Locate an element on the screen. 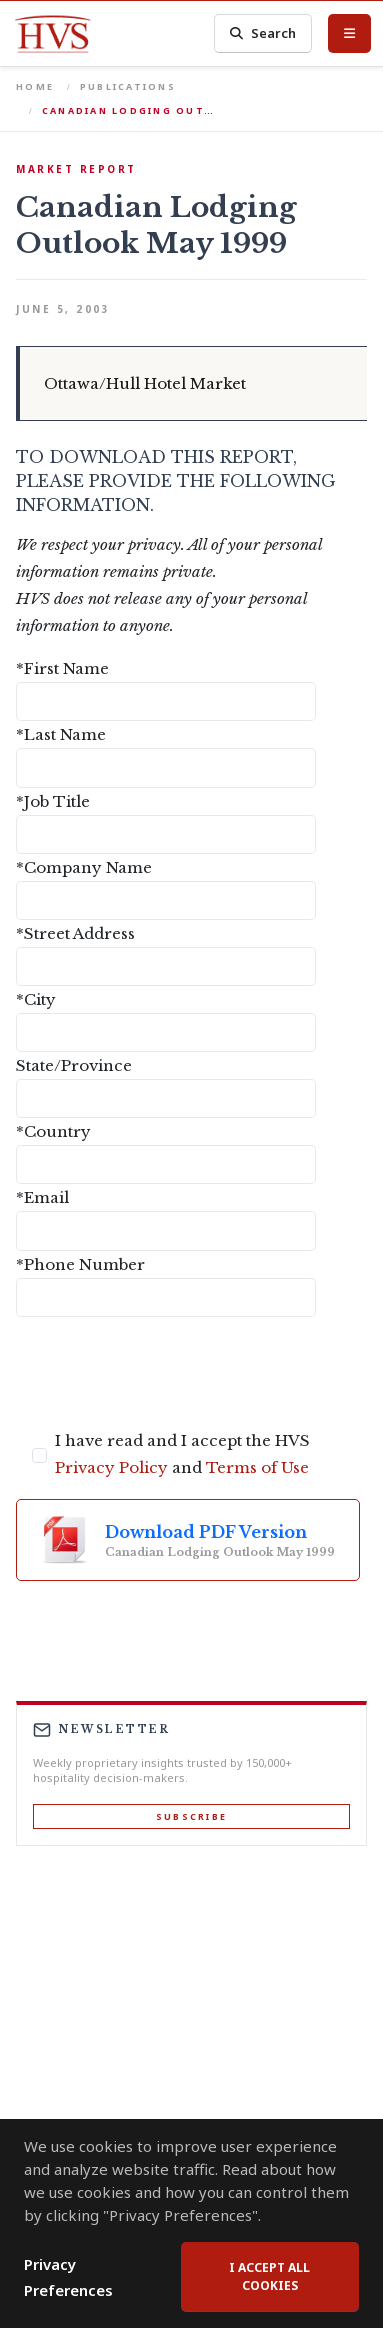 This screenshot has height=2328, width=383. *Street Address is located at coordinates (75, 933).